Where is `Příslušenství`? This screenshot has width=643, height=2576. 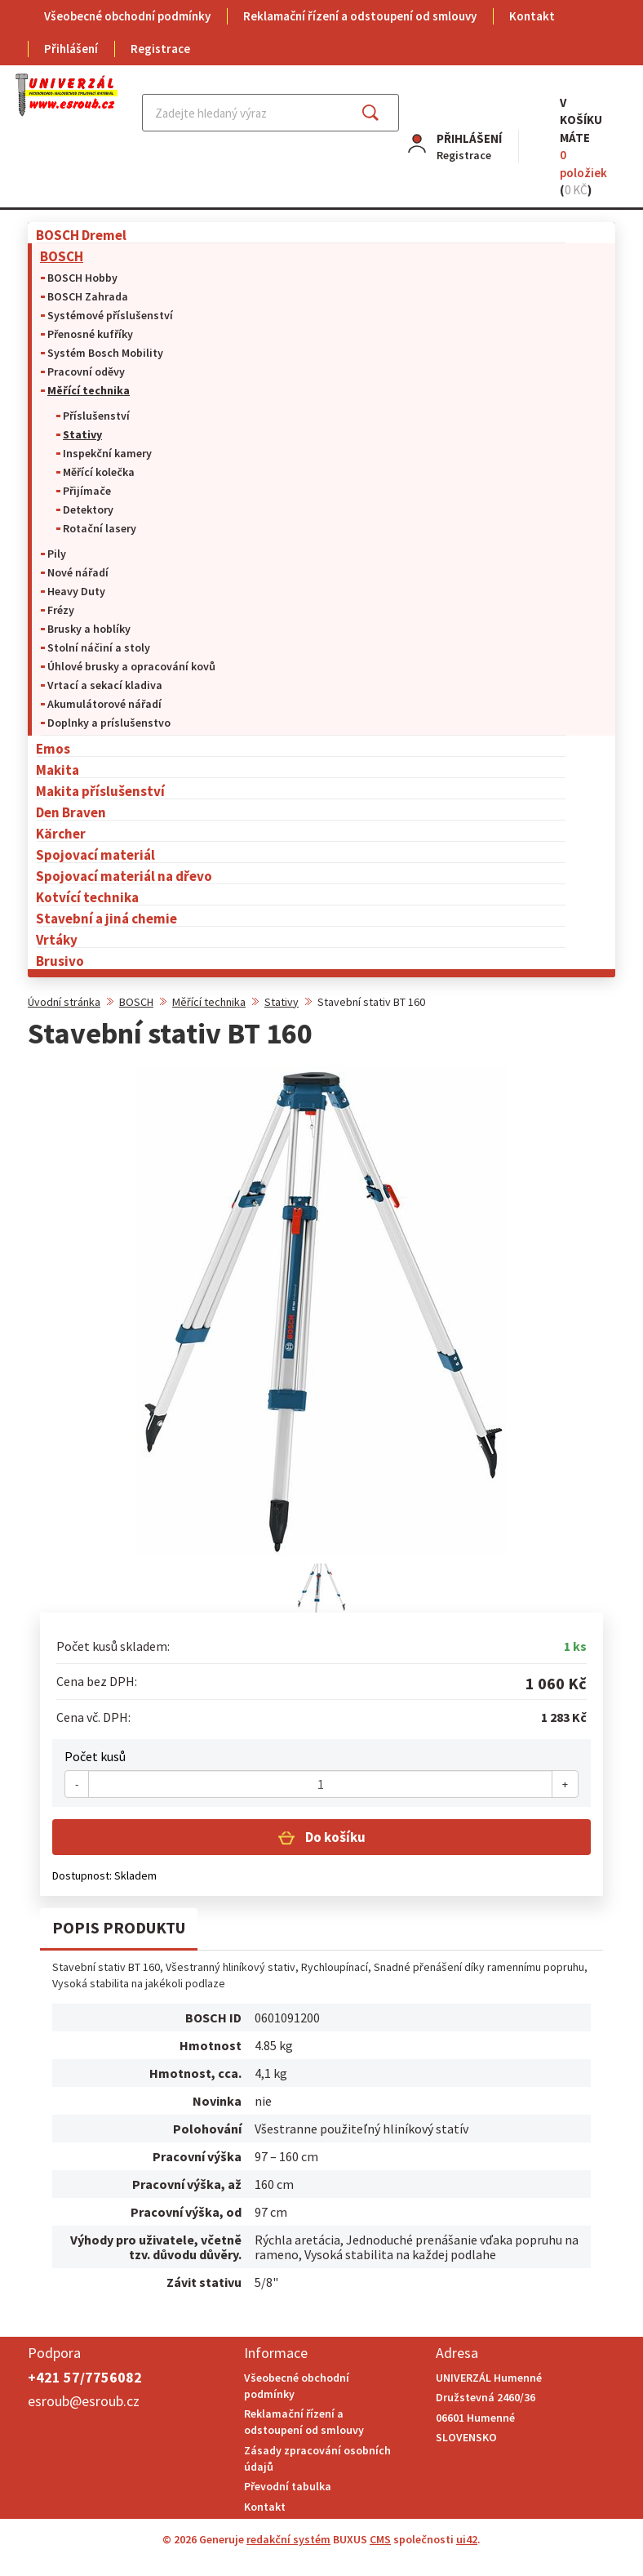 Příslušenství is located at coordinates (96, 415).